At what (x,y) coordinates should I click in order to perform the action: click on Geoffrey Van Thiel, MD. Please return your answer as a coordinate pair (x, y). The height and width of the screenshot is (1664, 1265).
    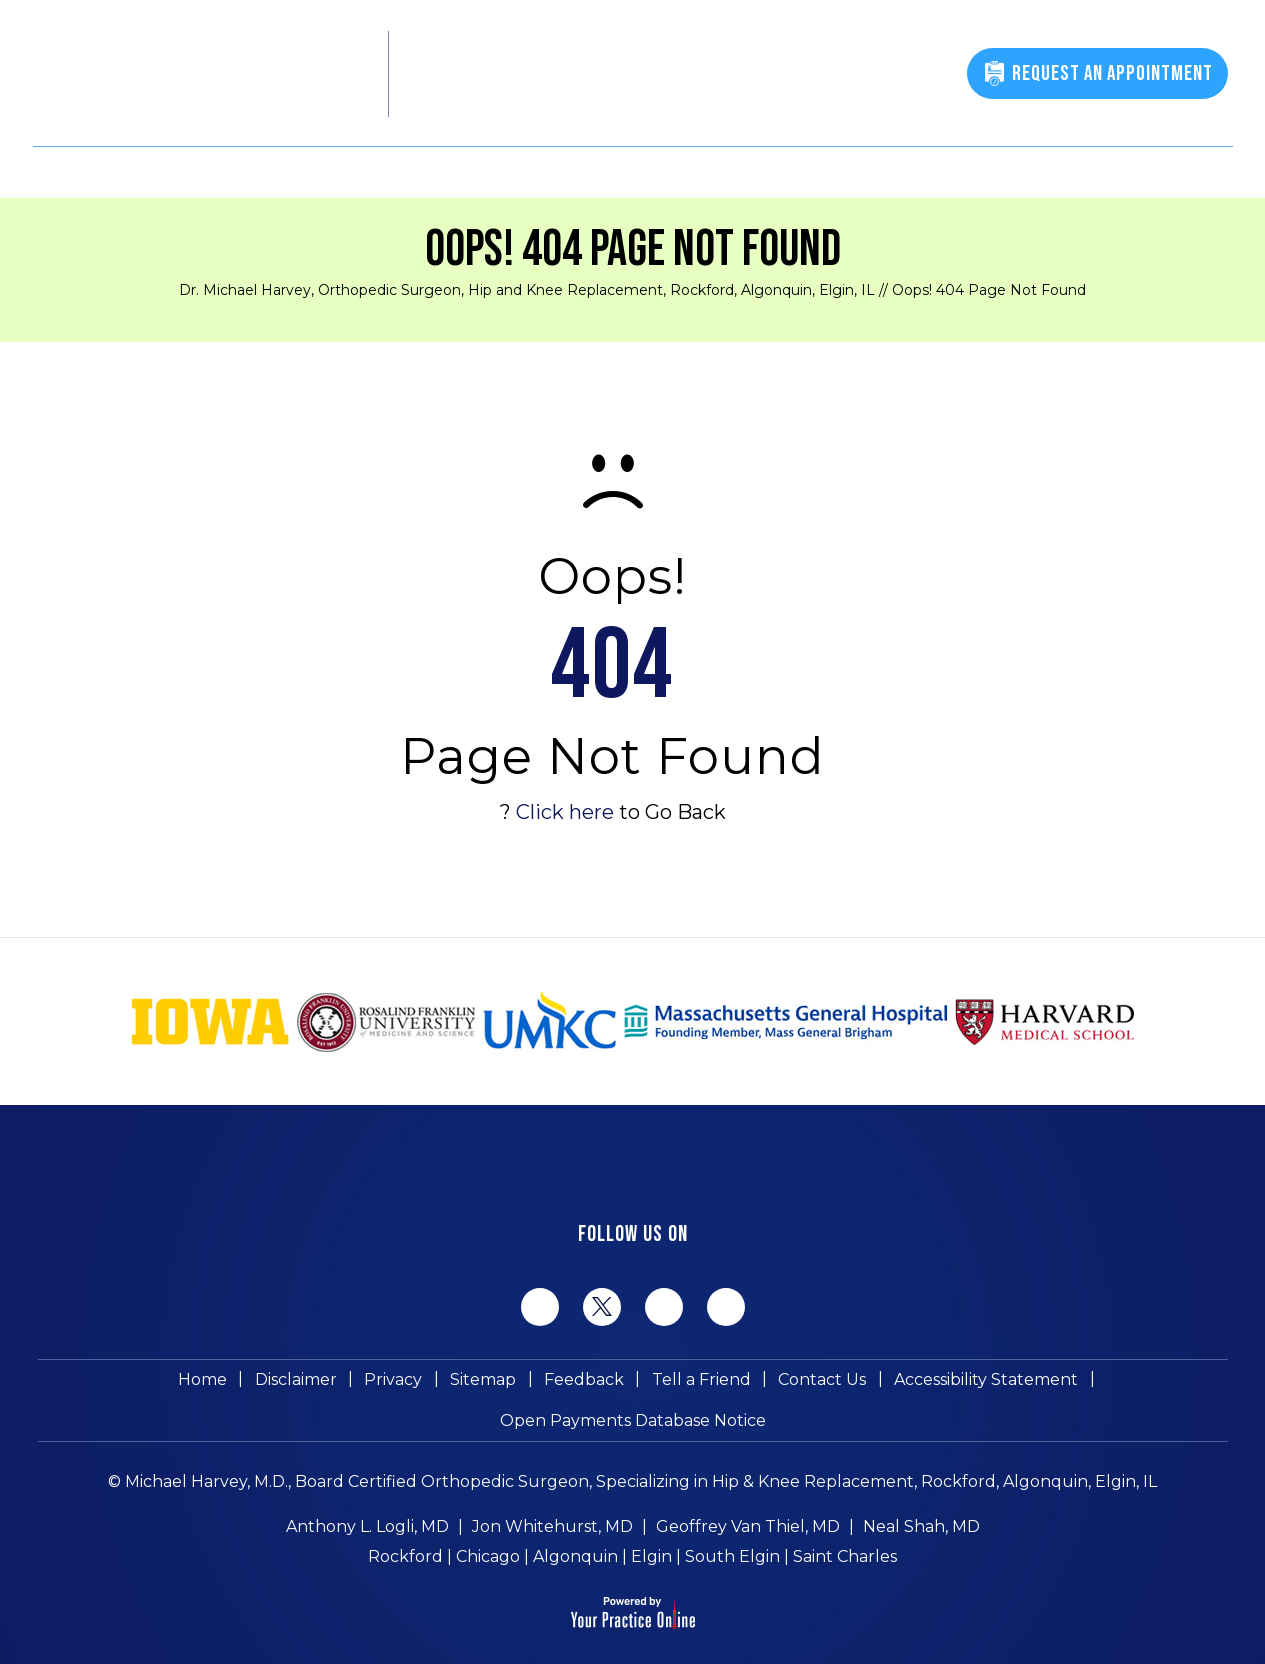
    Looking at the image, I should click on (748, 1495).